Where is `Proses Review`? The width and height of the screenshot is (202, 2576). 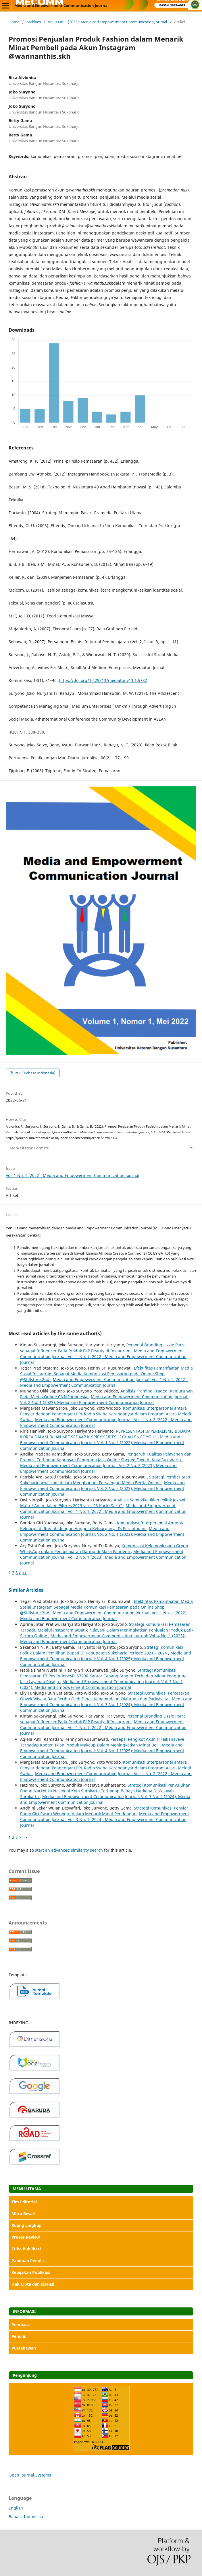 Proses Review is located at coordinates (25, 2237).